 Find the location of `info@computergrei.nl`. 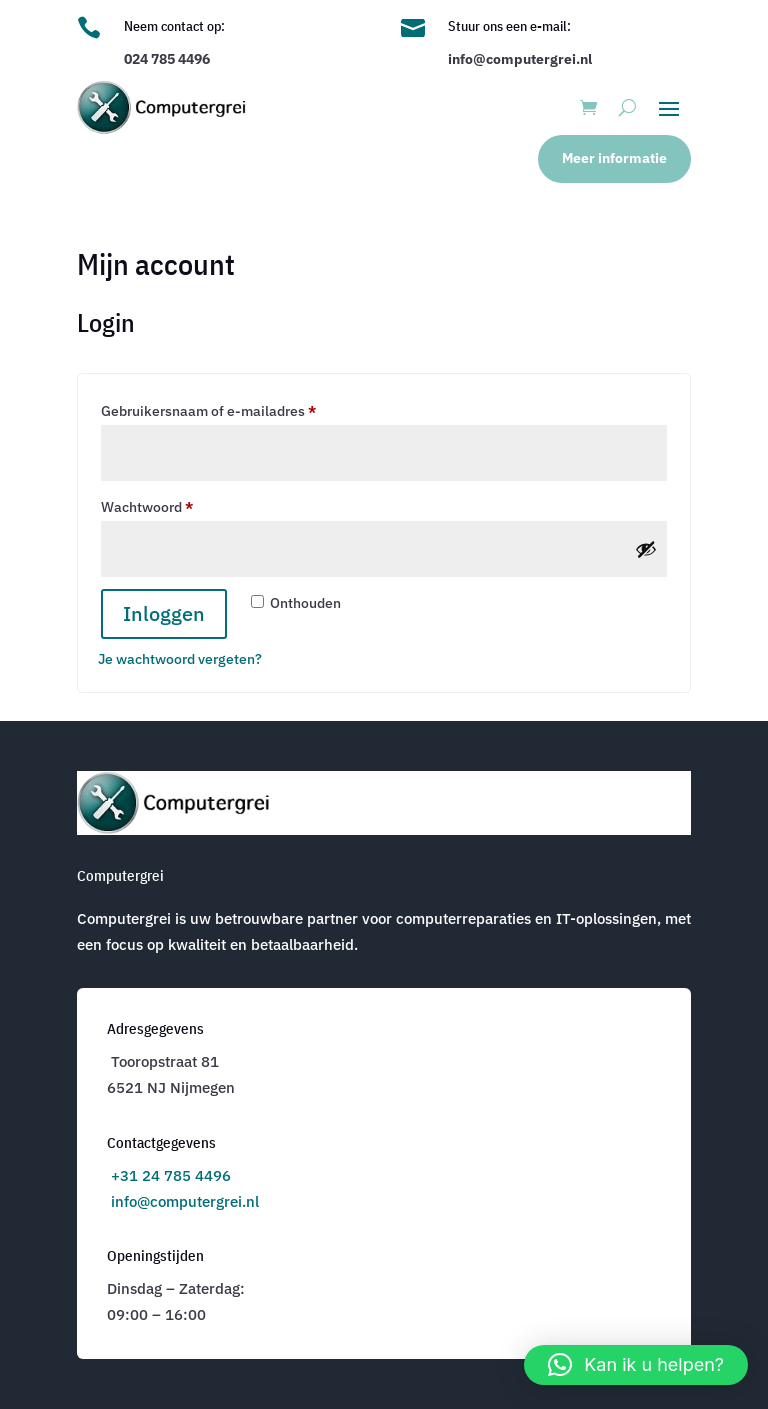

info@computergrei.nl is located at coordinates (185, 1201).